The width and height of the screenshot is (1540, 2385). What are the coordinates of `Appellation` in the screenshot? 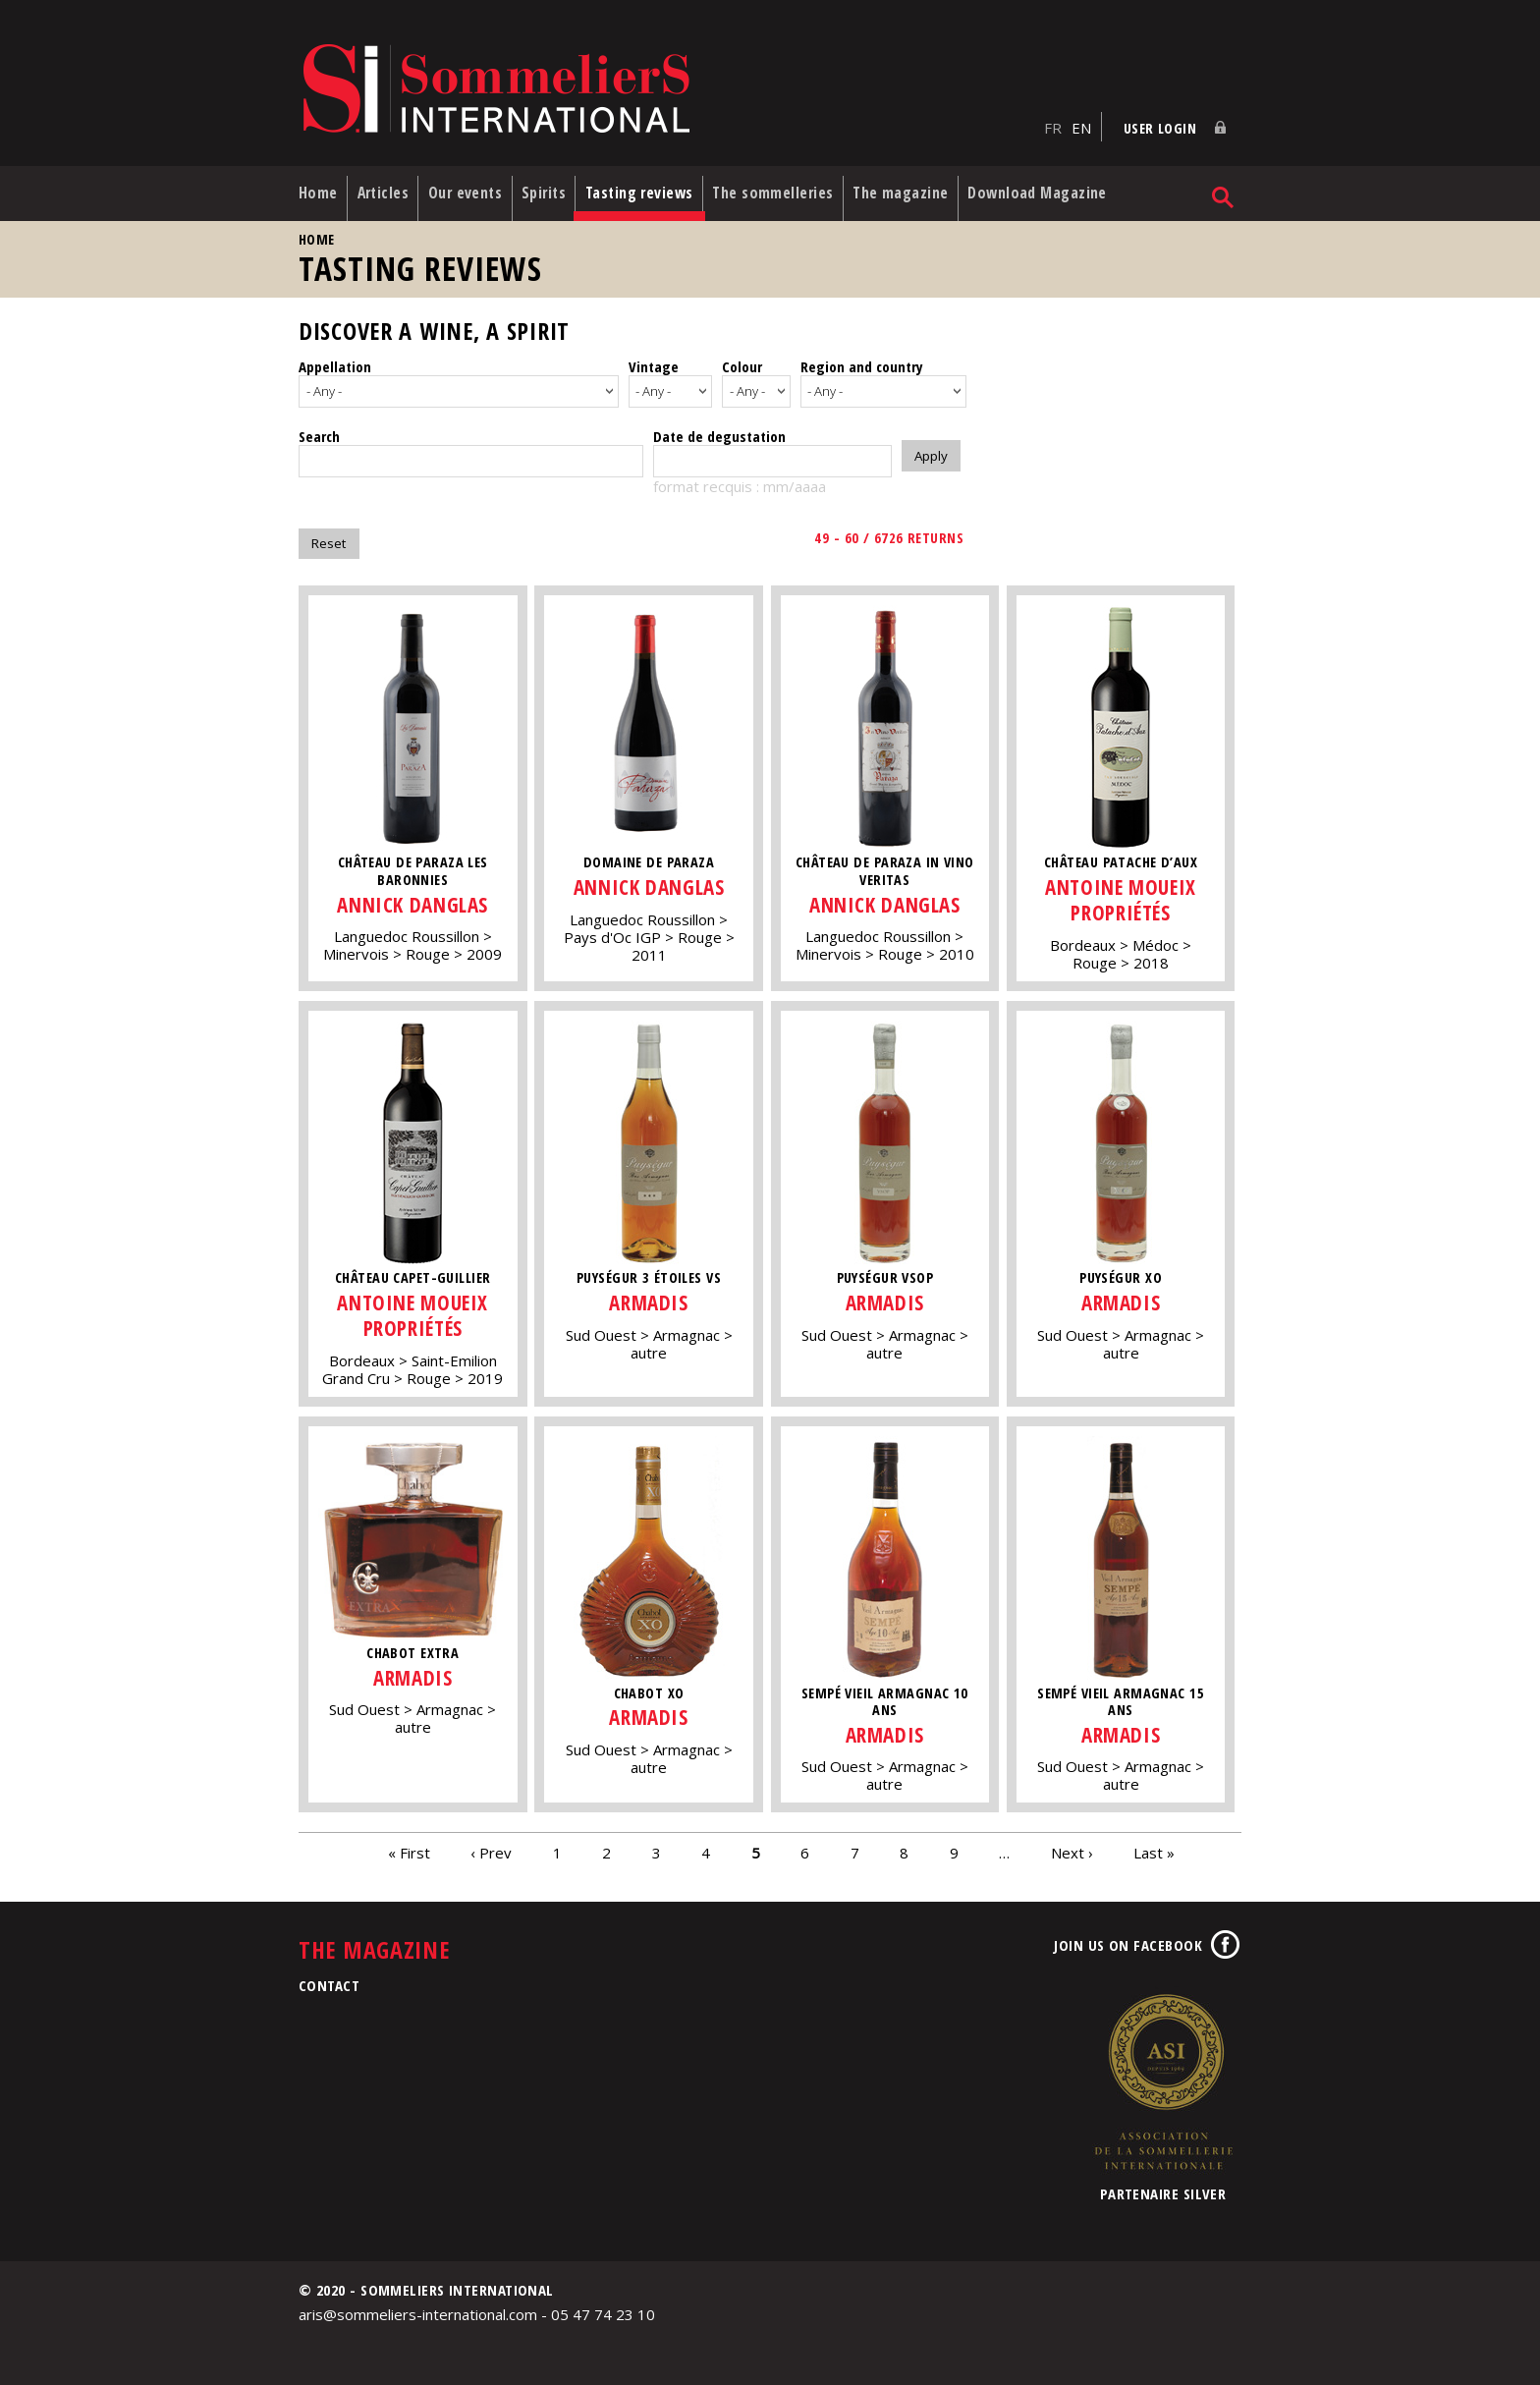 It's located at (335, 359).